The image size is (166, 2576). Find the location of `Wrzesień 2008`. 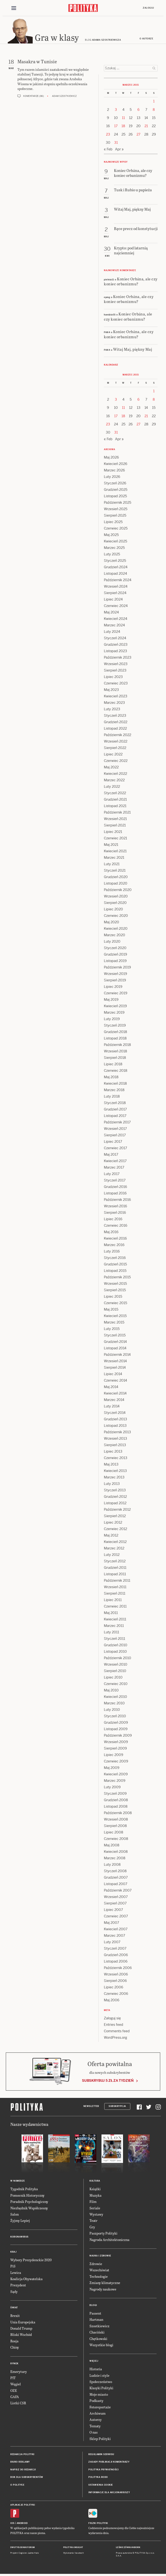

Wrzesień 2008 is located at coordinates (116, 1820).